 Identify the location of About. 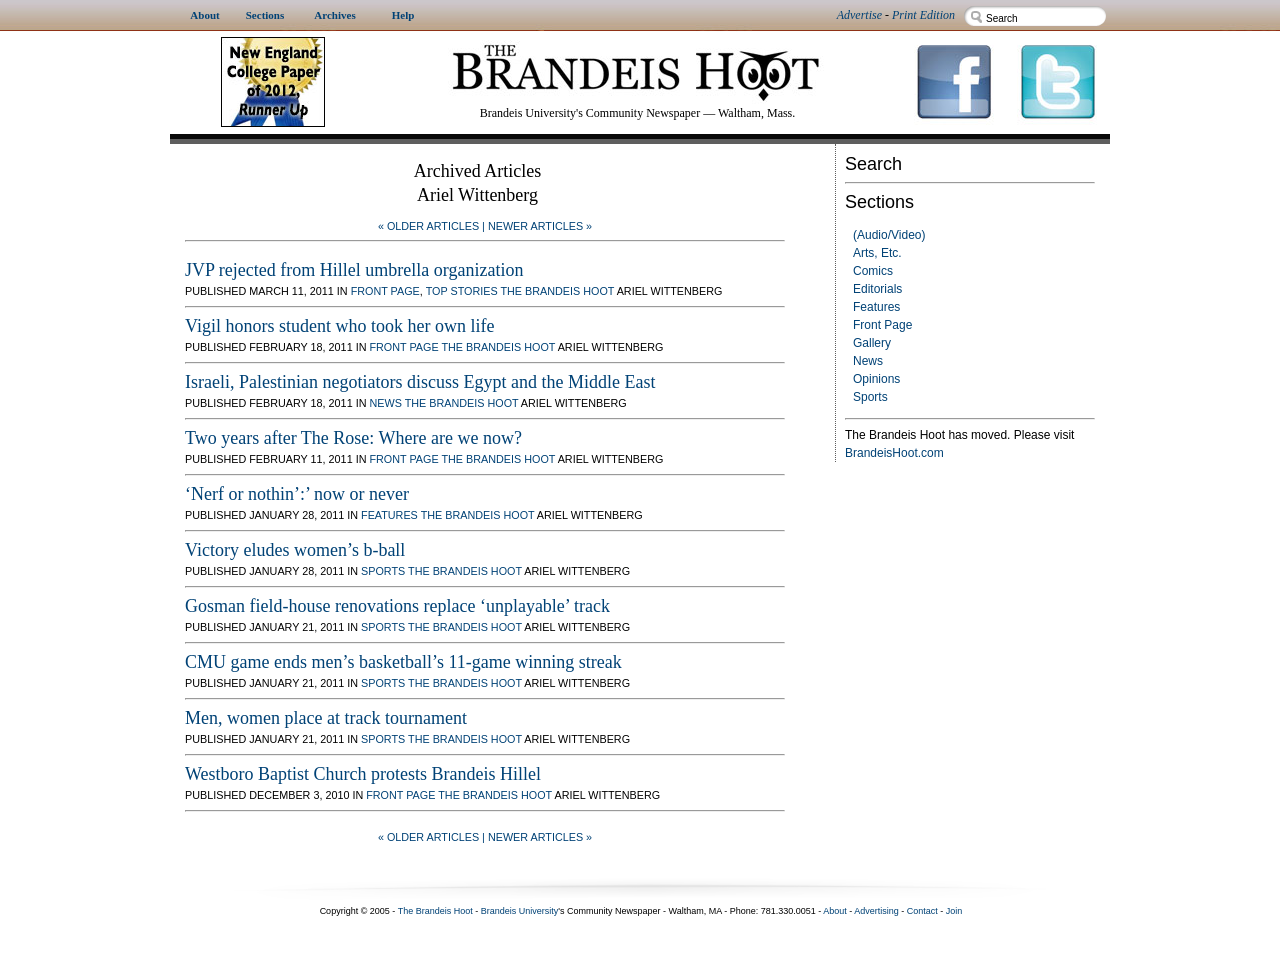
(835, 911).